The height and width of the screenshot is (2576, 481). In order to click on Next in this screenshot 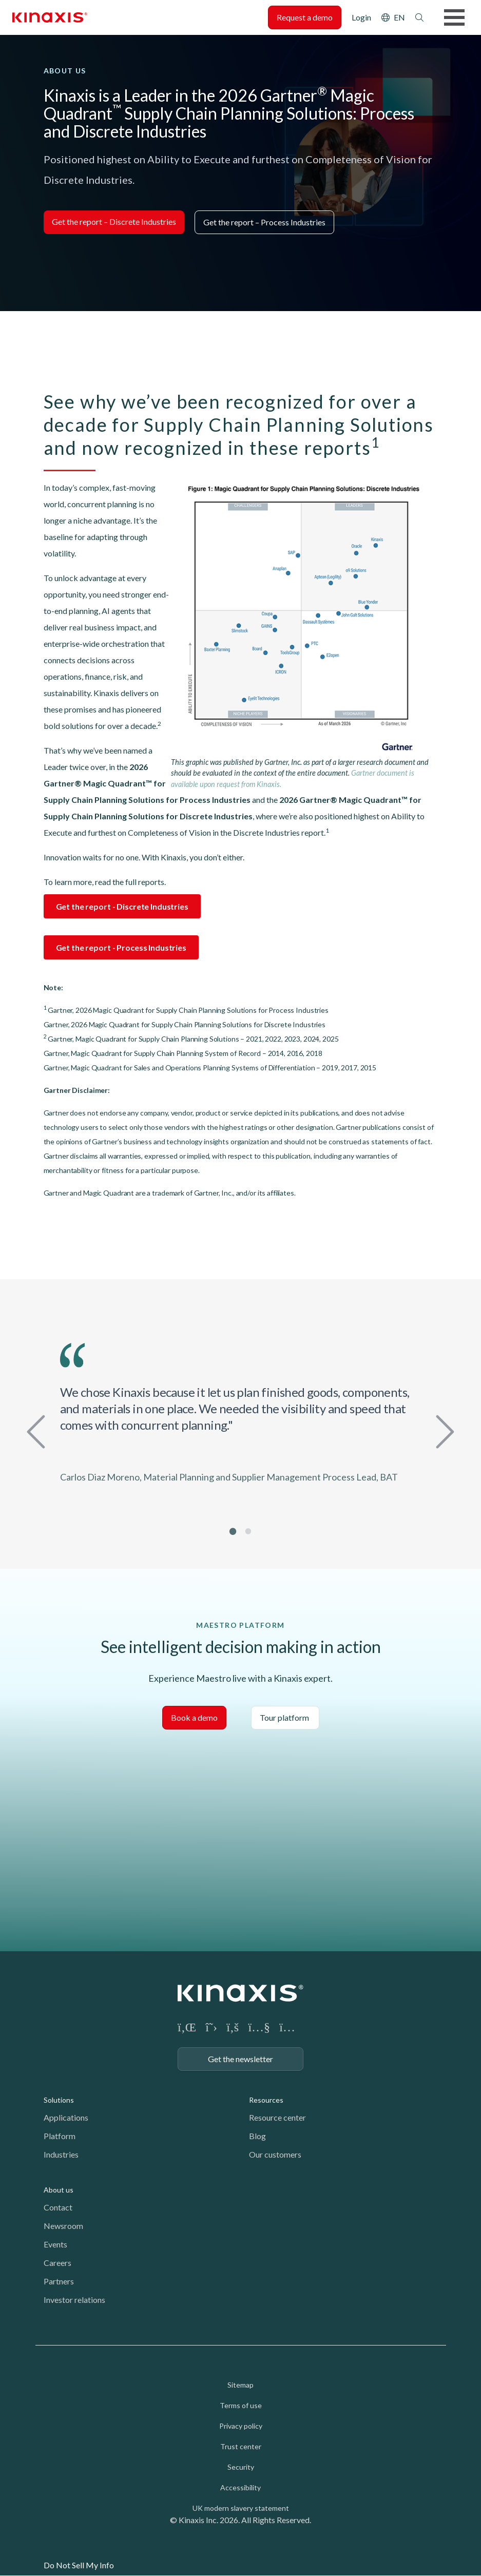, I will do `click(442, 1430)`.